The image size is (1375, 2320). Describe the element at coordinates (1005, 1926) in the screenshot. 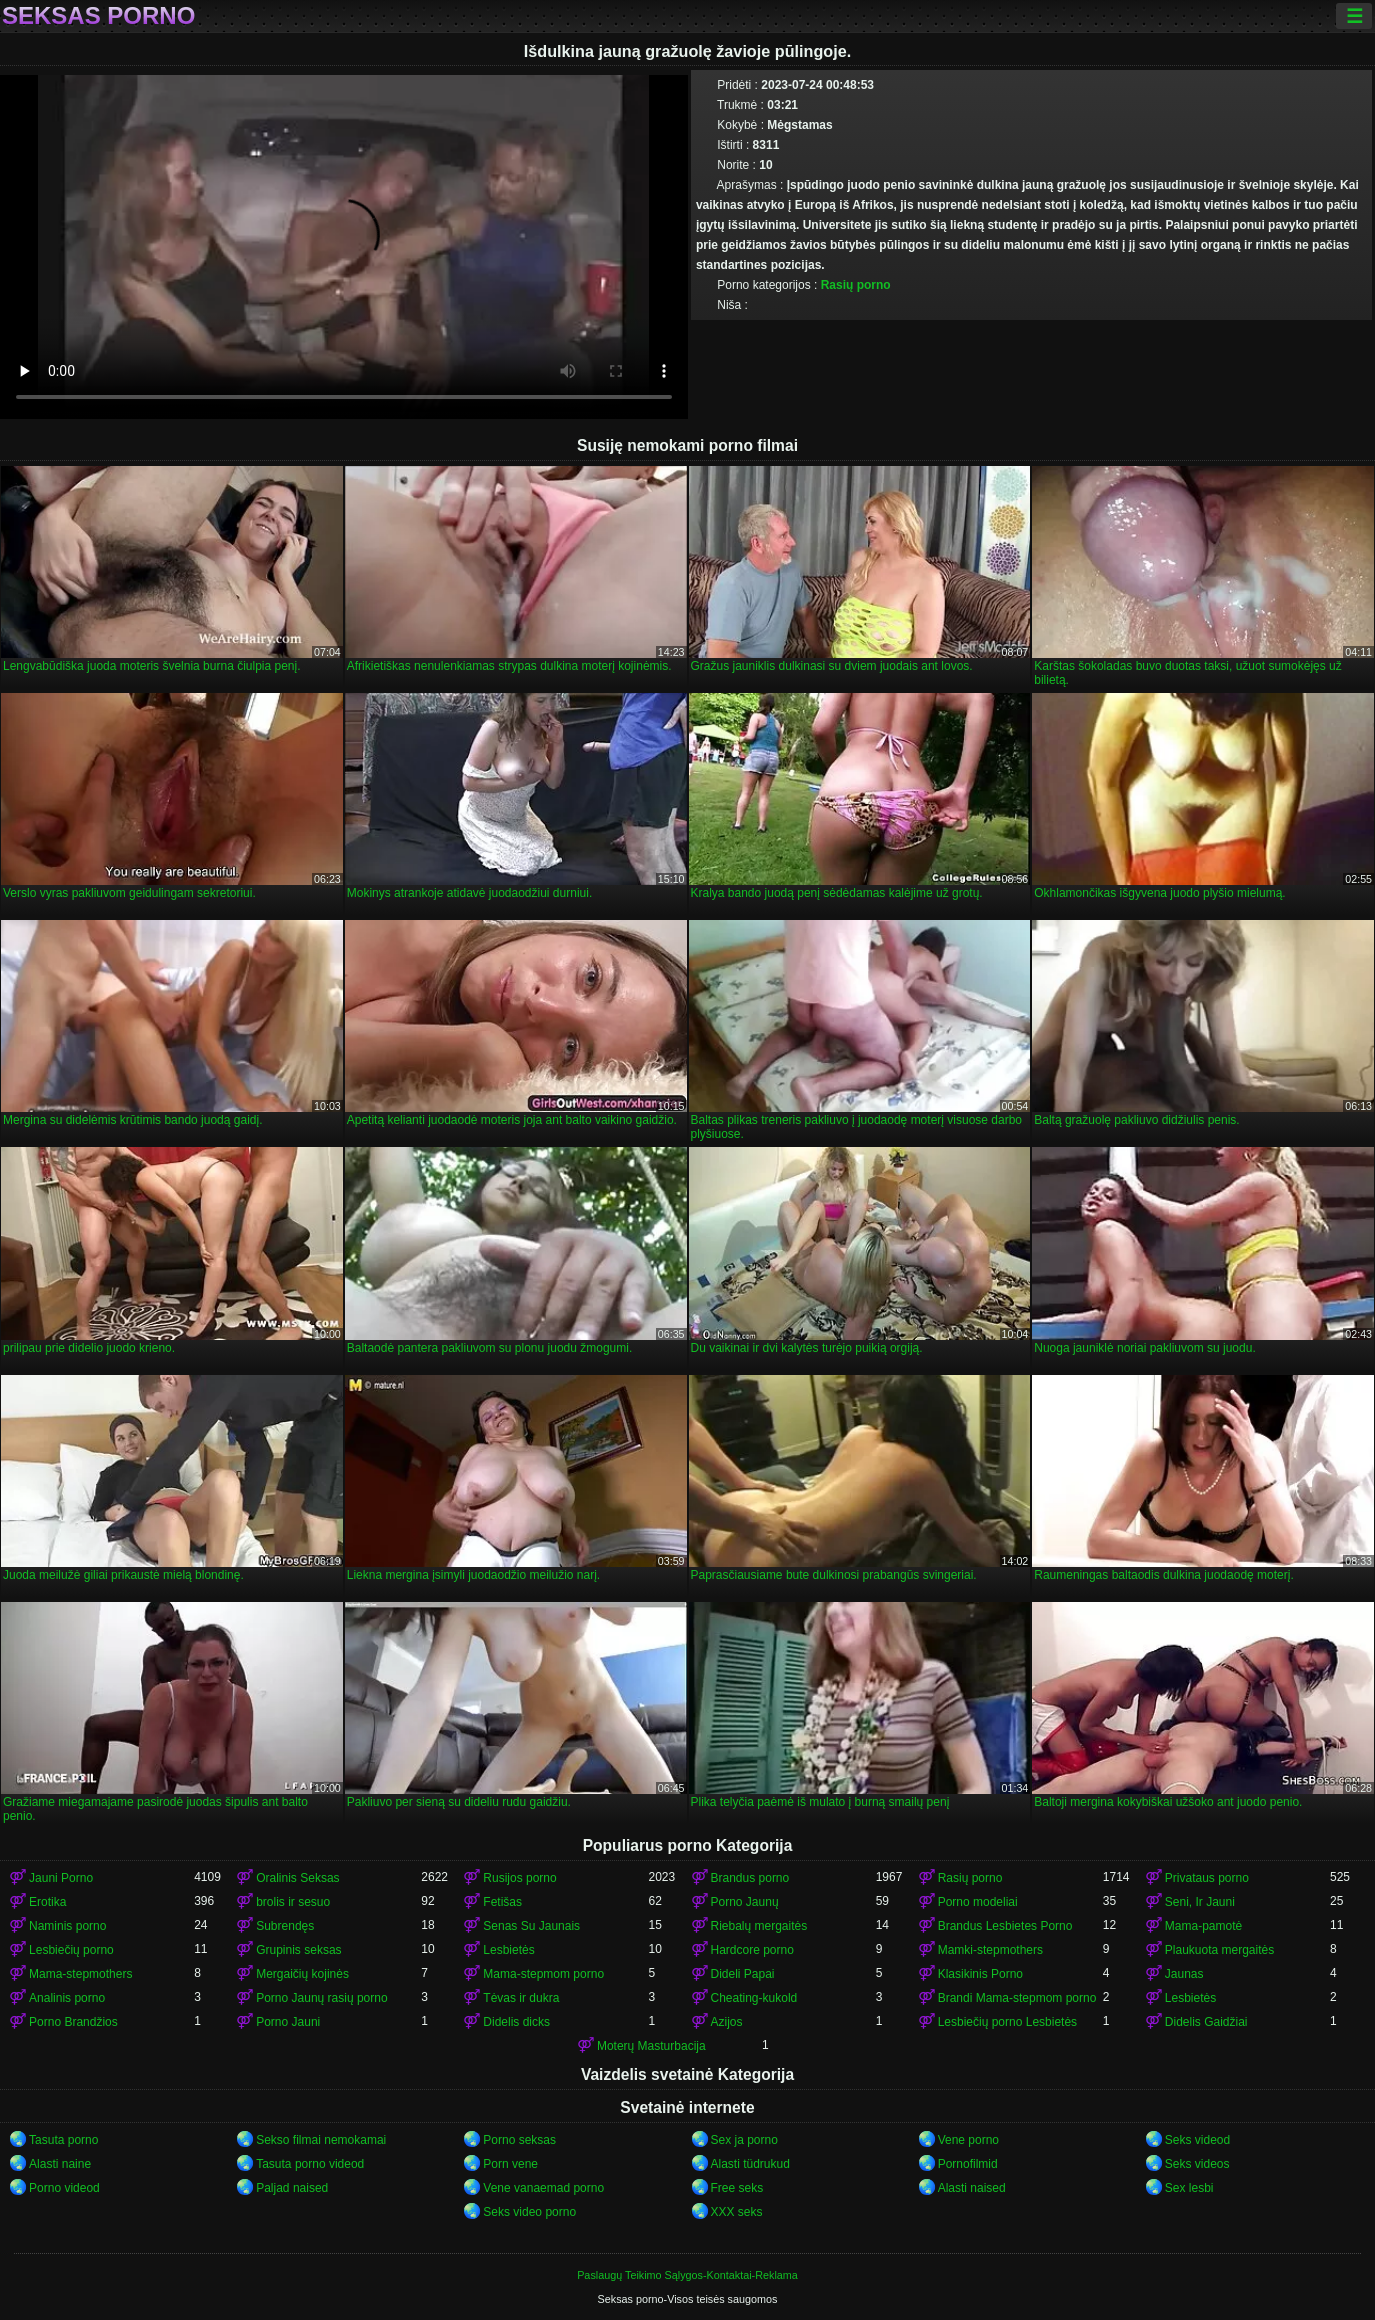

I see `Brandus Lesbietes Porno` at that location.